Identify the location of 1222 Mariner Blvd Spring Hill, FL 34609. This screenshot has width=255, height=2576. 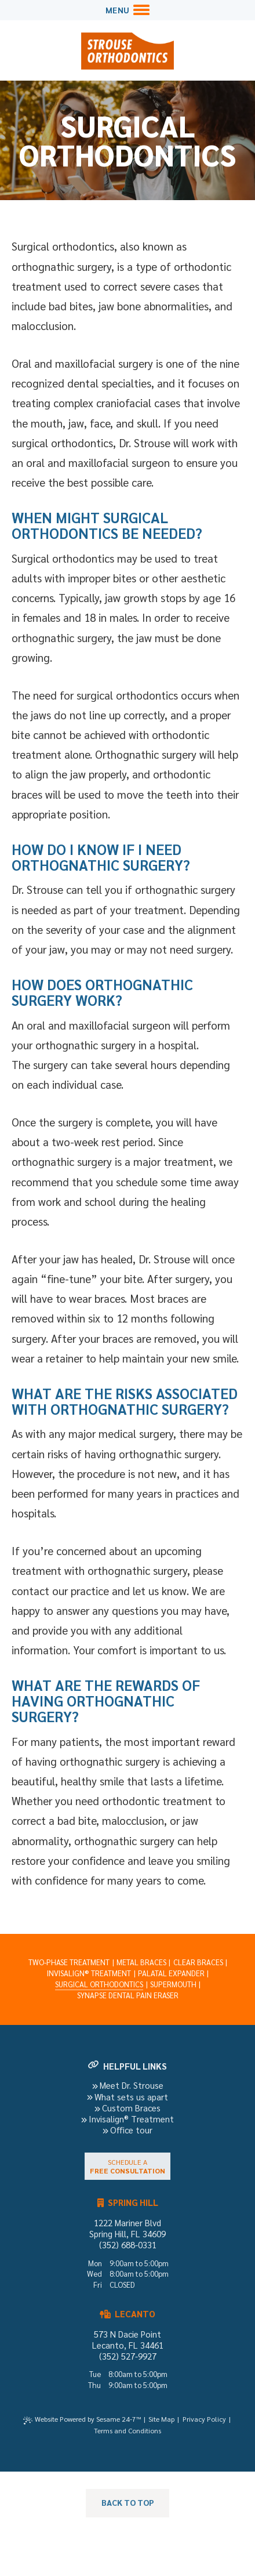
(127, 2228).